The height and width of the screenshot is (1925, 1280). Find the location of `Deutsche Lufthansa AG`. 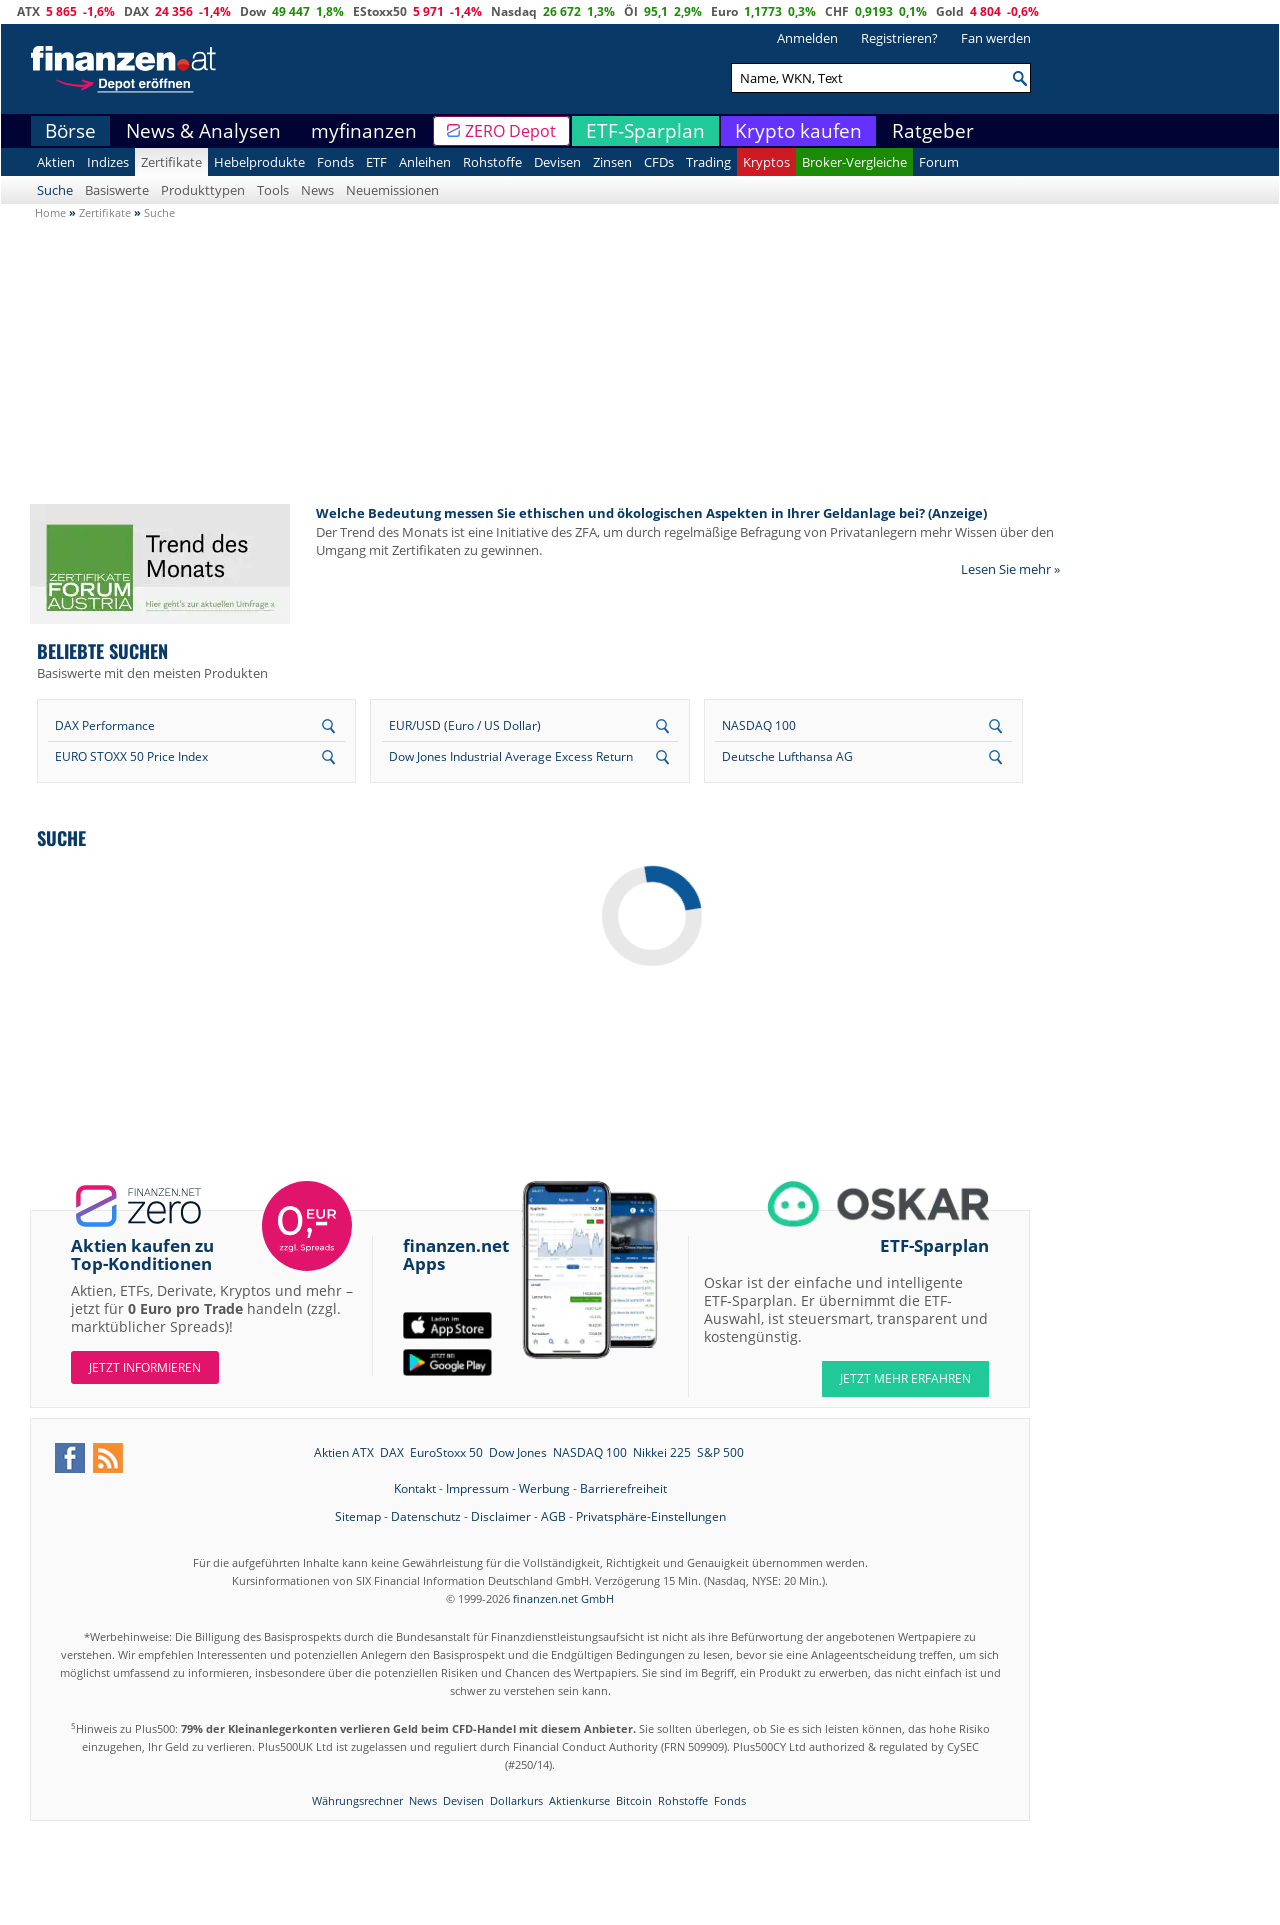

Deutsche Lufthansa AG is located at coordinates (787, 756).